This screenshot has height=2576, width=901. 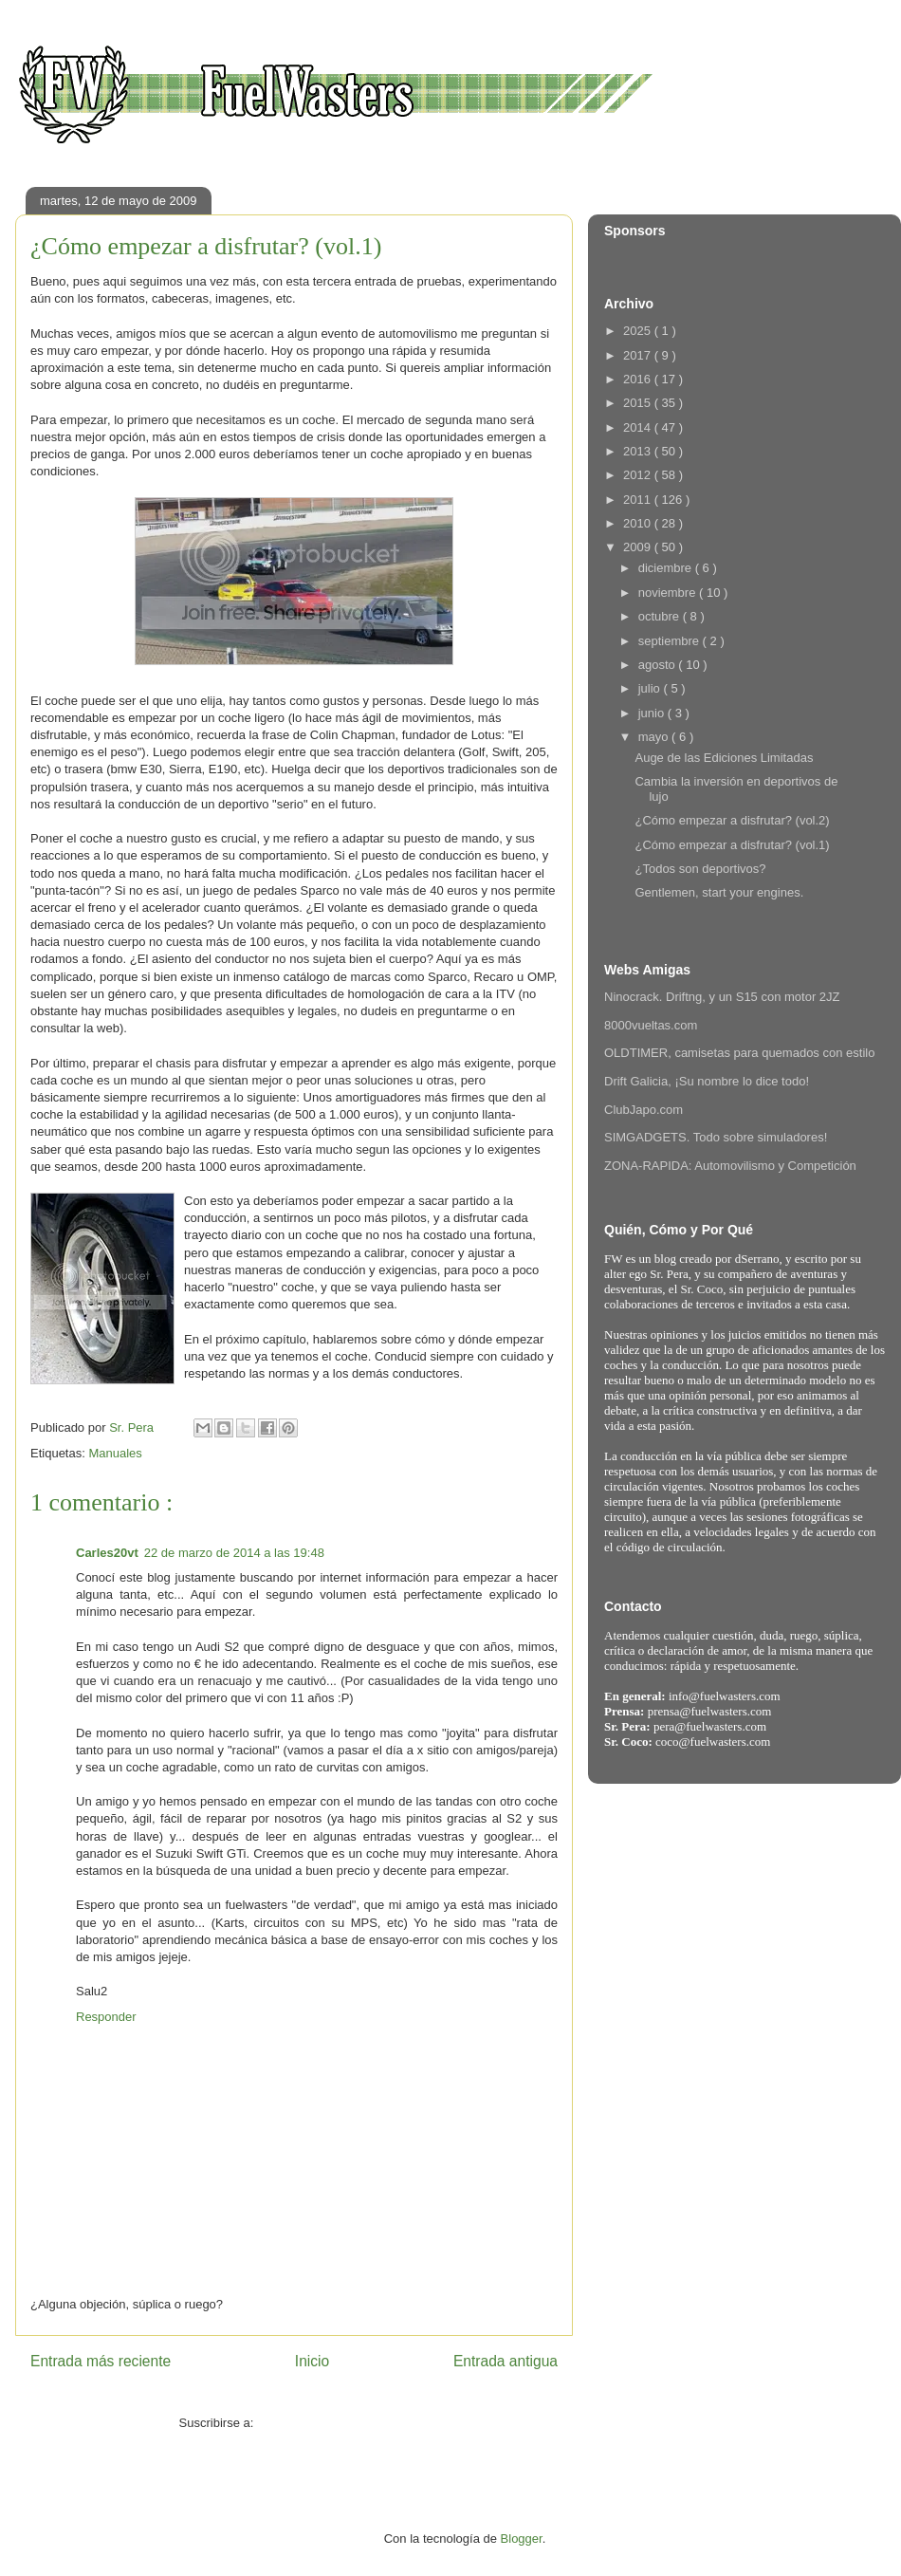 I want to click on 2025, so click(x=638, y=331).